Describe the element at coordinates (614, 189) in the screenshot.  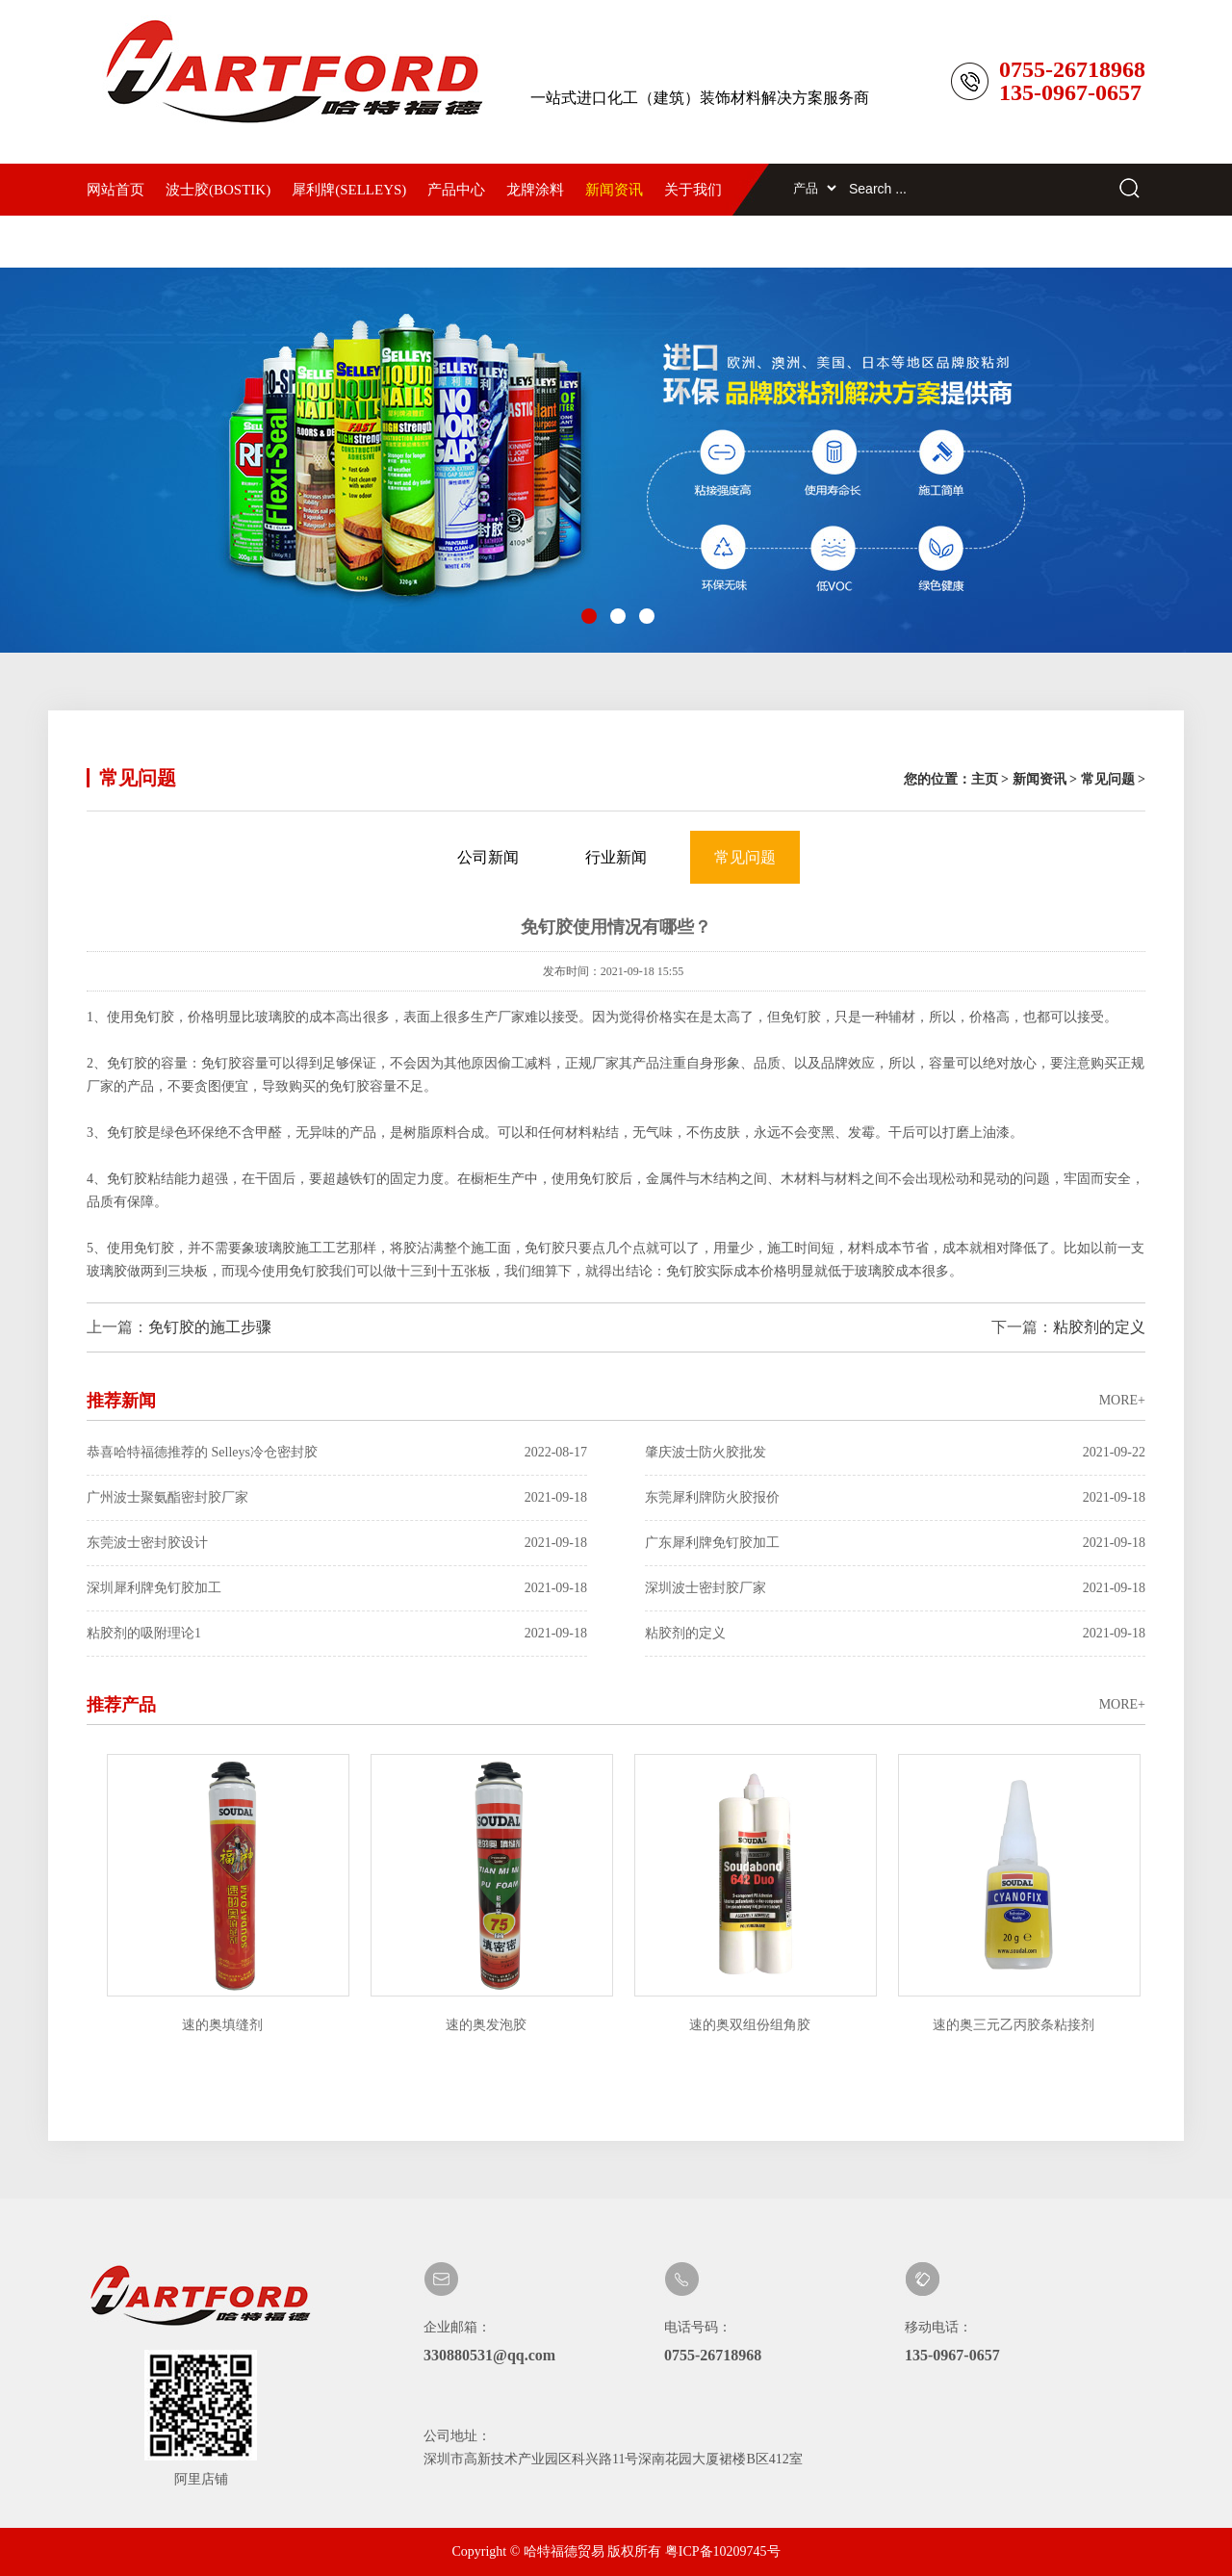
I see `新闻资讯` at that location.